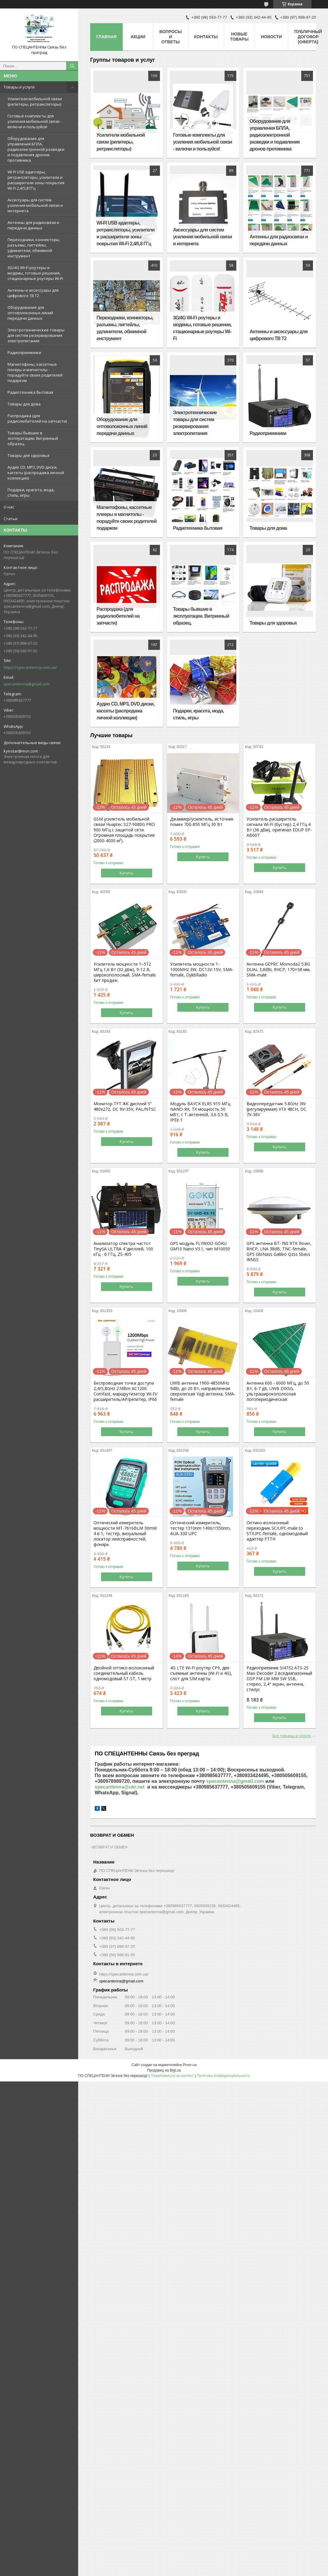 The height and width of the screenshot is (2576, 328). I want to click on Готовые комплекты для усиления мобильной связи - включи и пользуйся!, so click(35, 121).